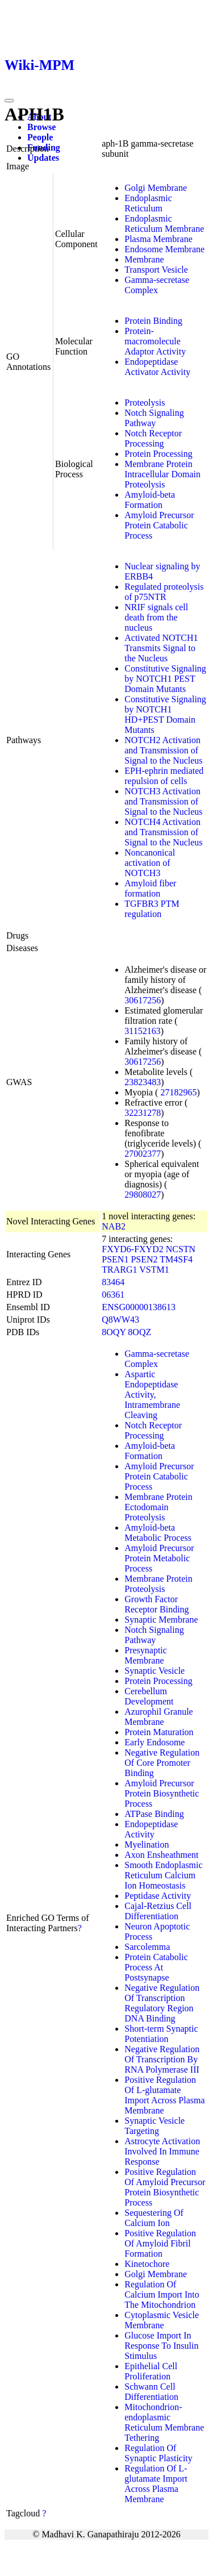 The width and height of the screenshot is (213, 2576). Describe the element at coordinates (40, 137) in the screenshot. I see `People` at that location.